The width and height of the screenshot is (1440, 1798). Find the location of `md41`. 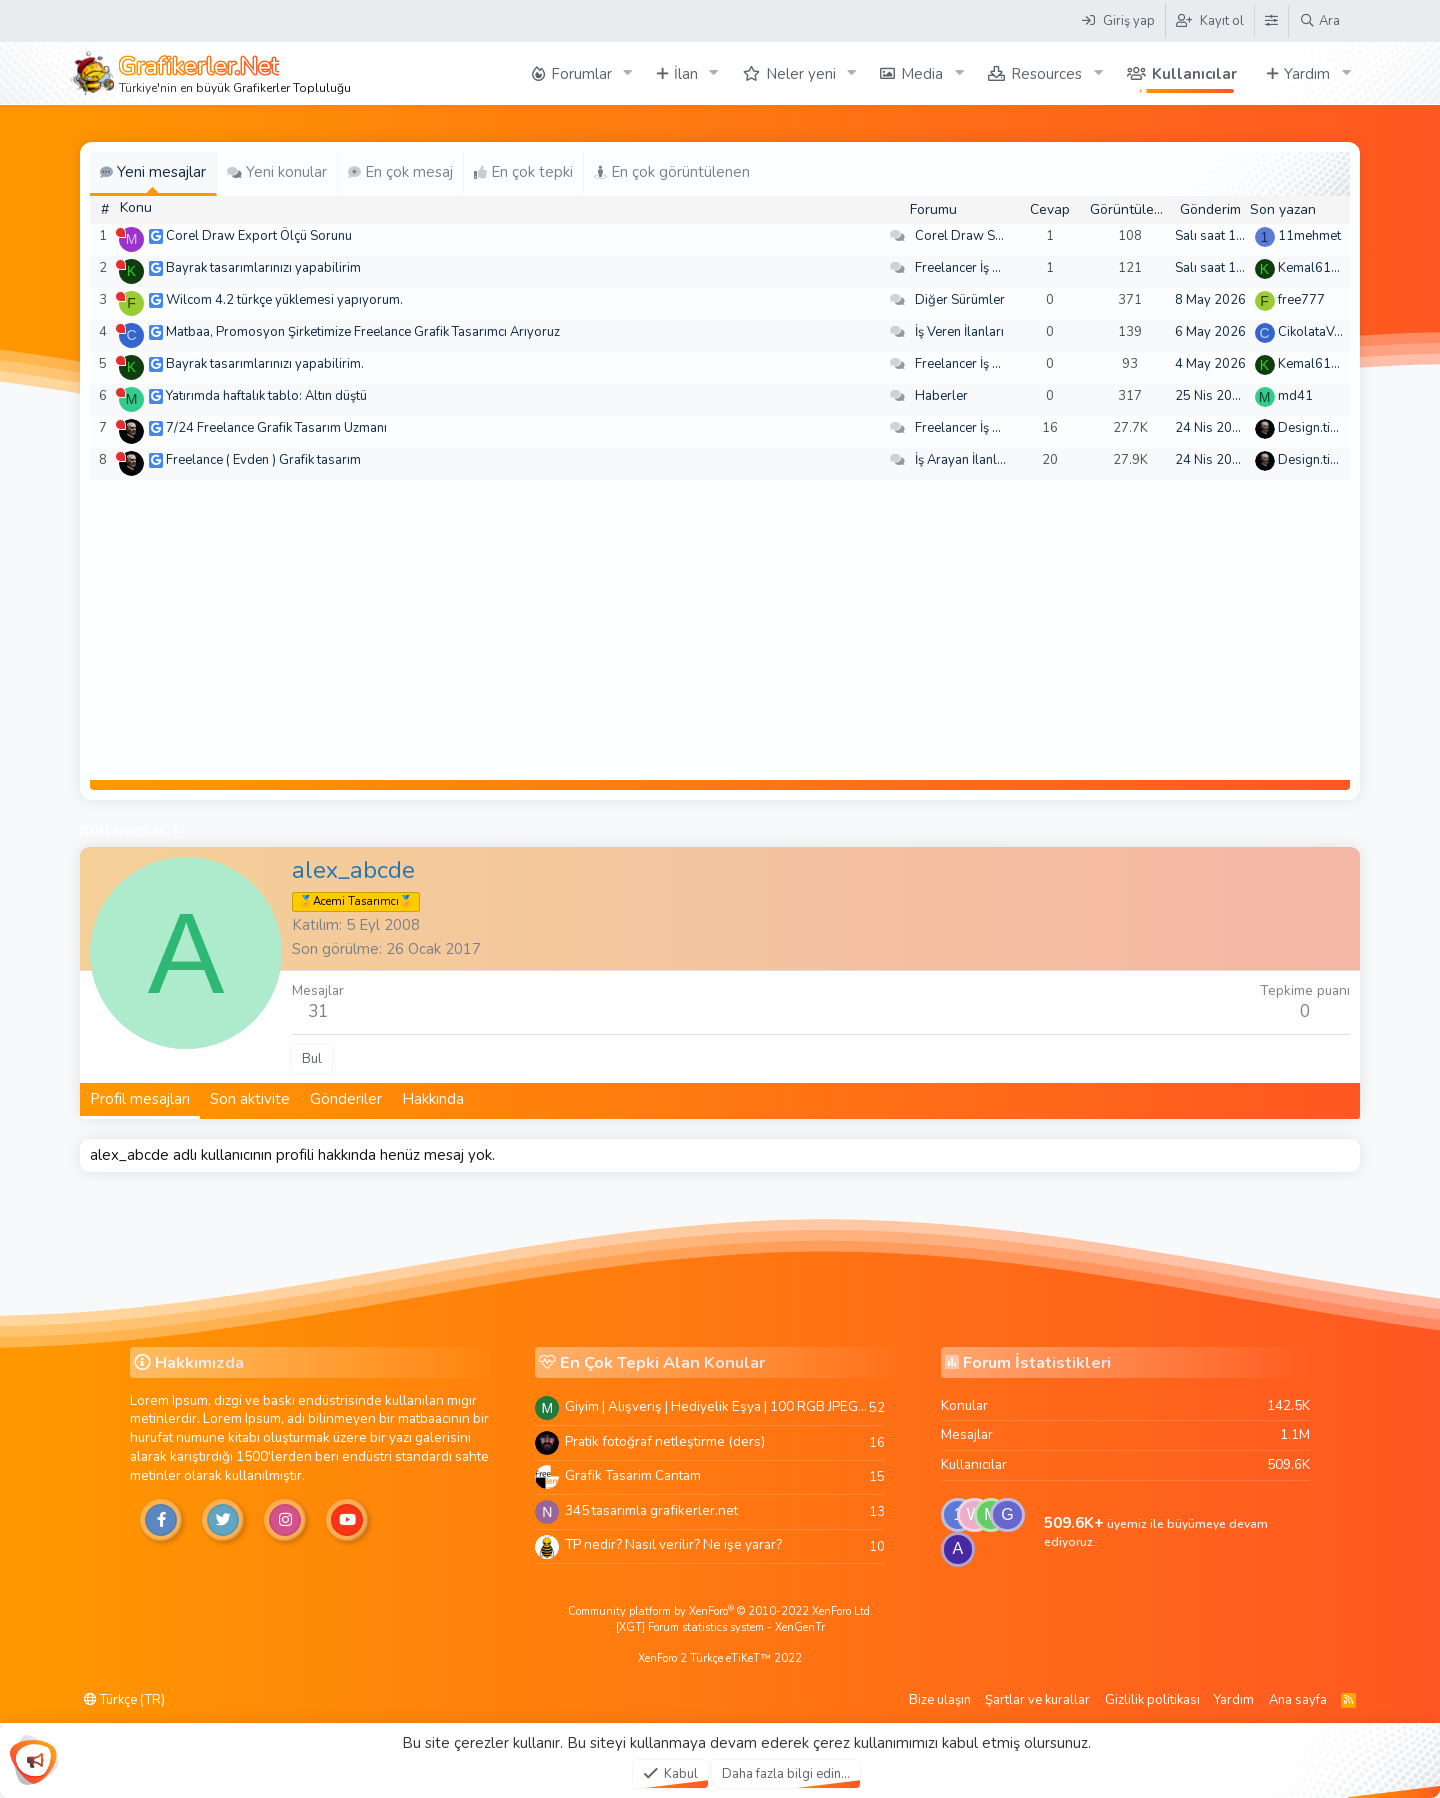

md41 is located at coordinates (1295, 396).